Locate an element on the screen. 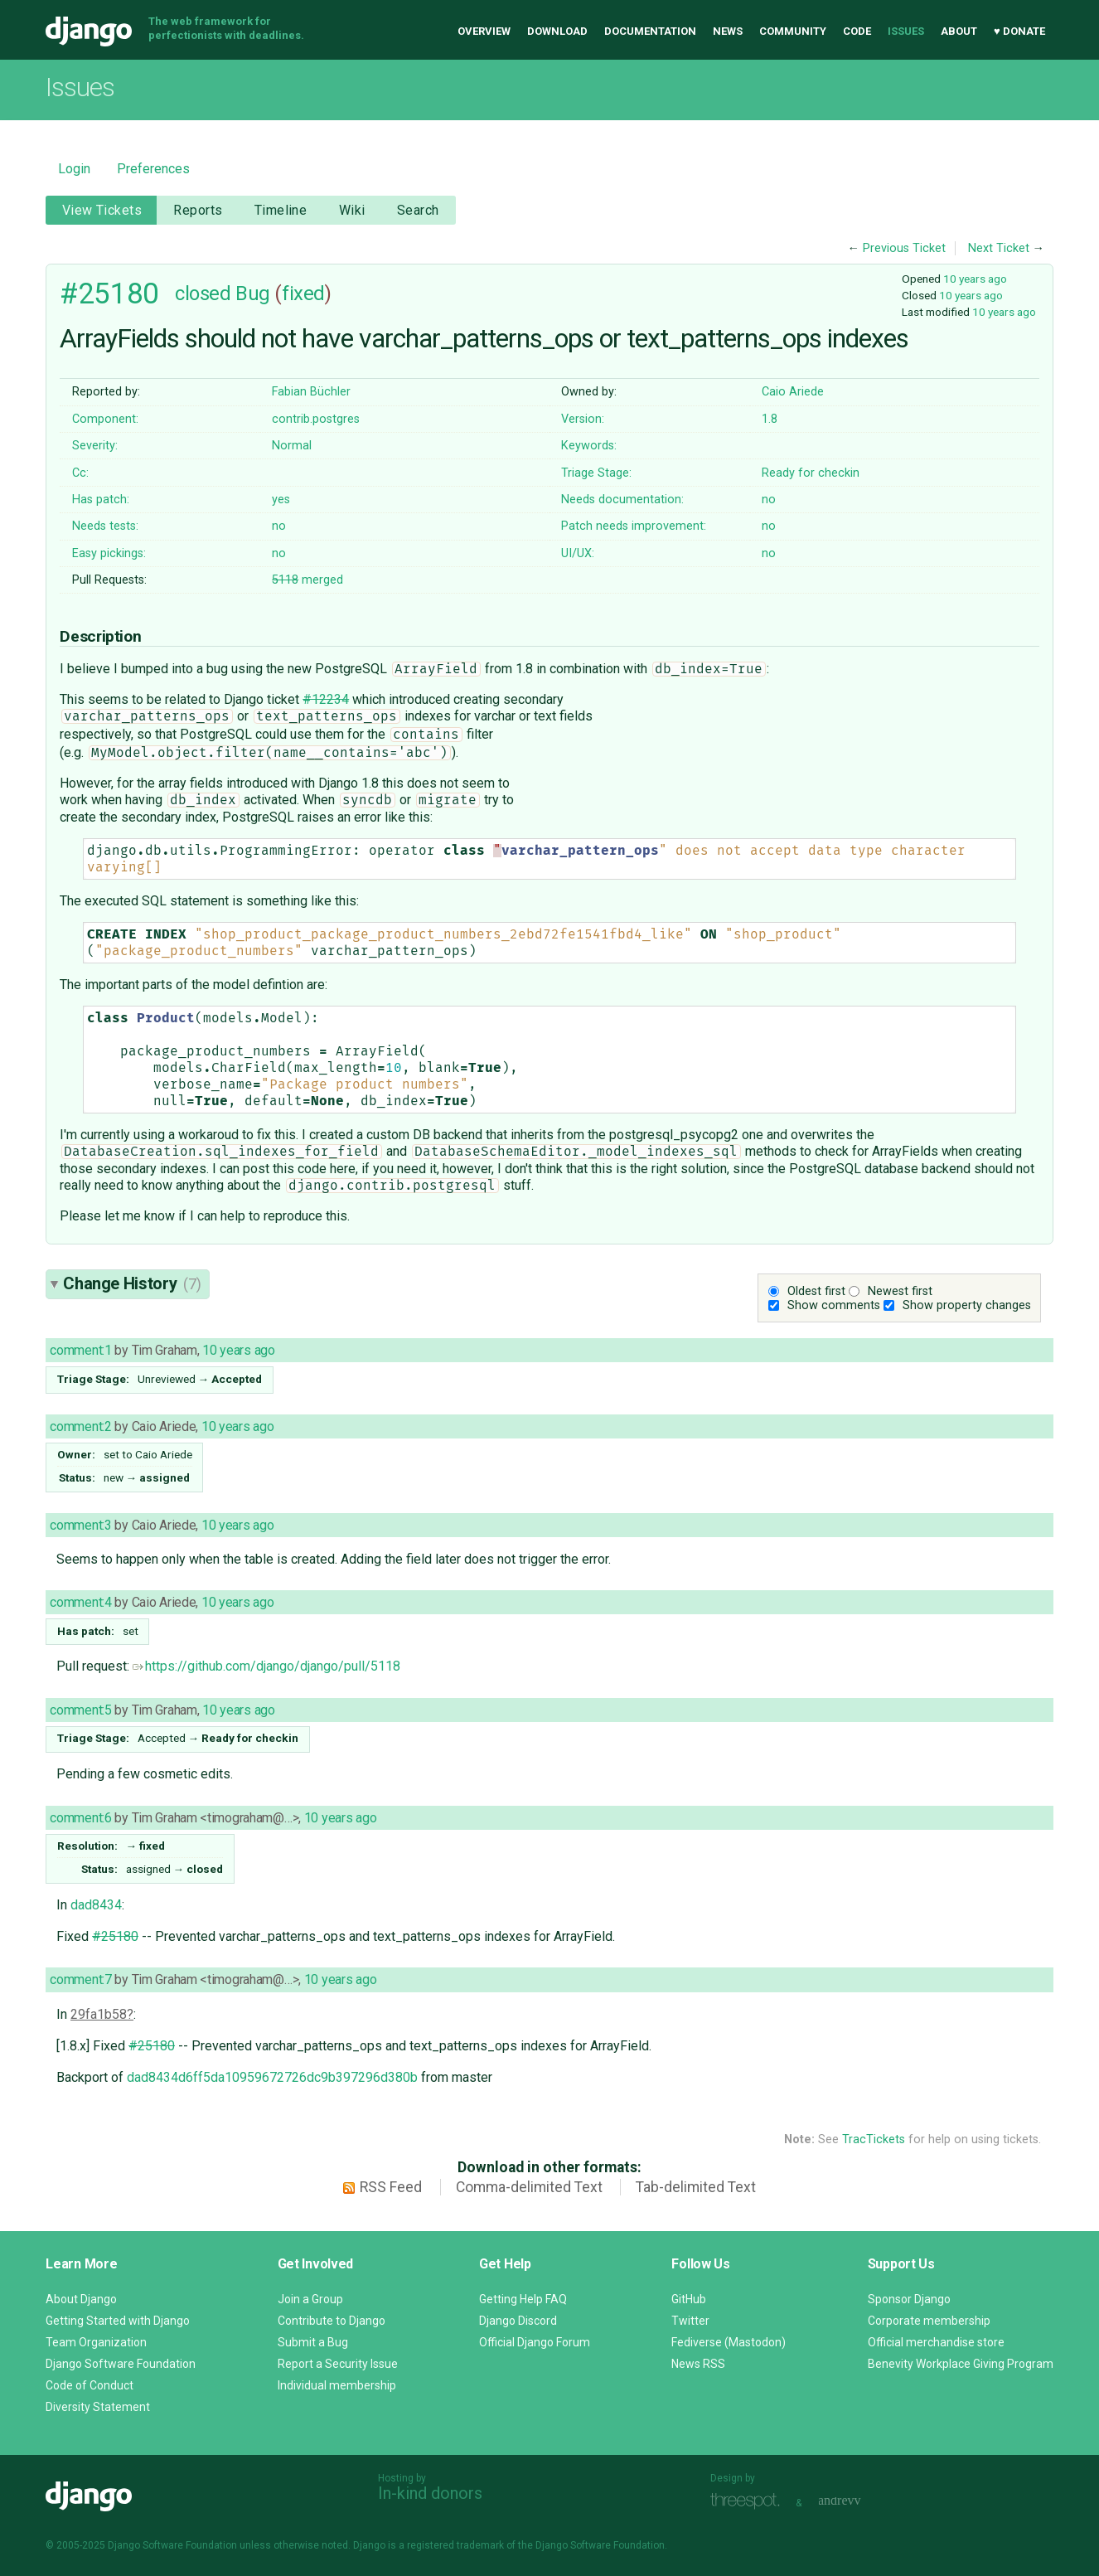 This screenshot has height=2576, width=1099. In-kind donors is located at coordinates (430, 2493).